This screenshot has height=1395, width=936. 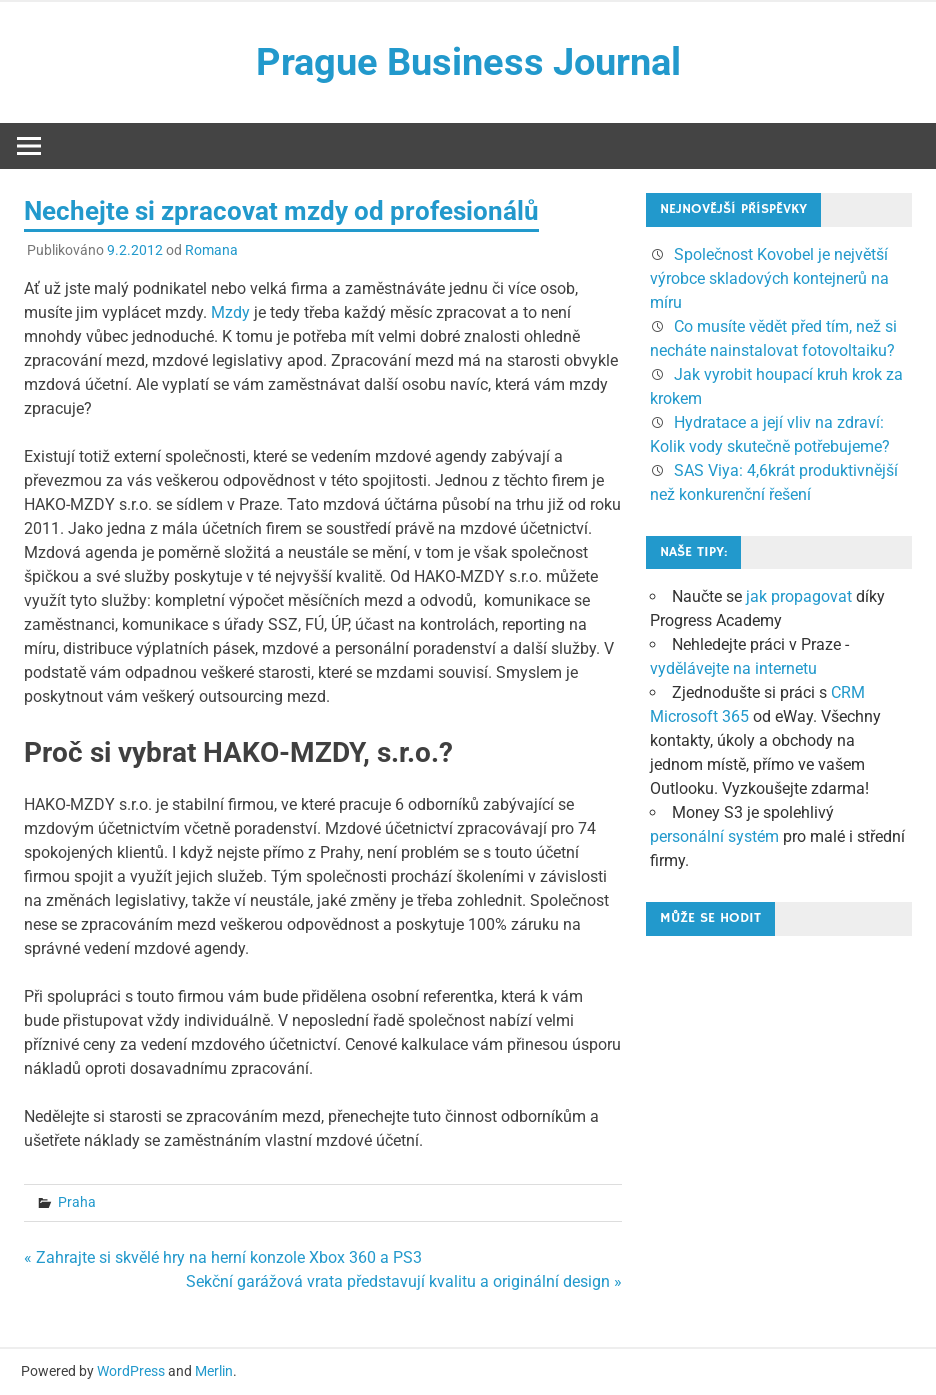 I want to click on Sekční garážová vrata představují kvalitu a originální design », so click(x=404, y=1281).